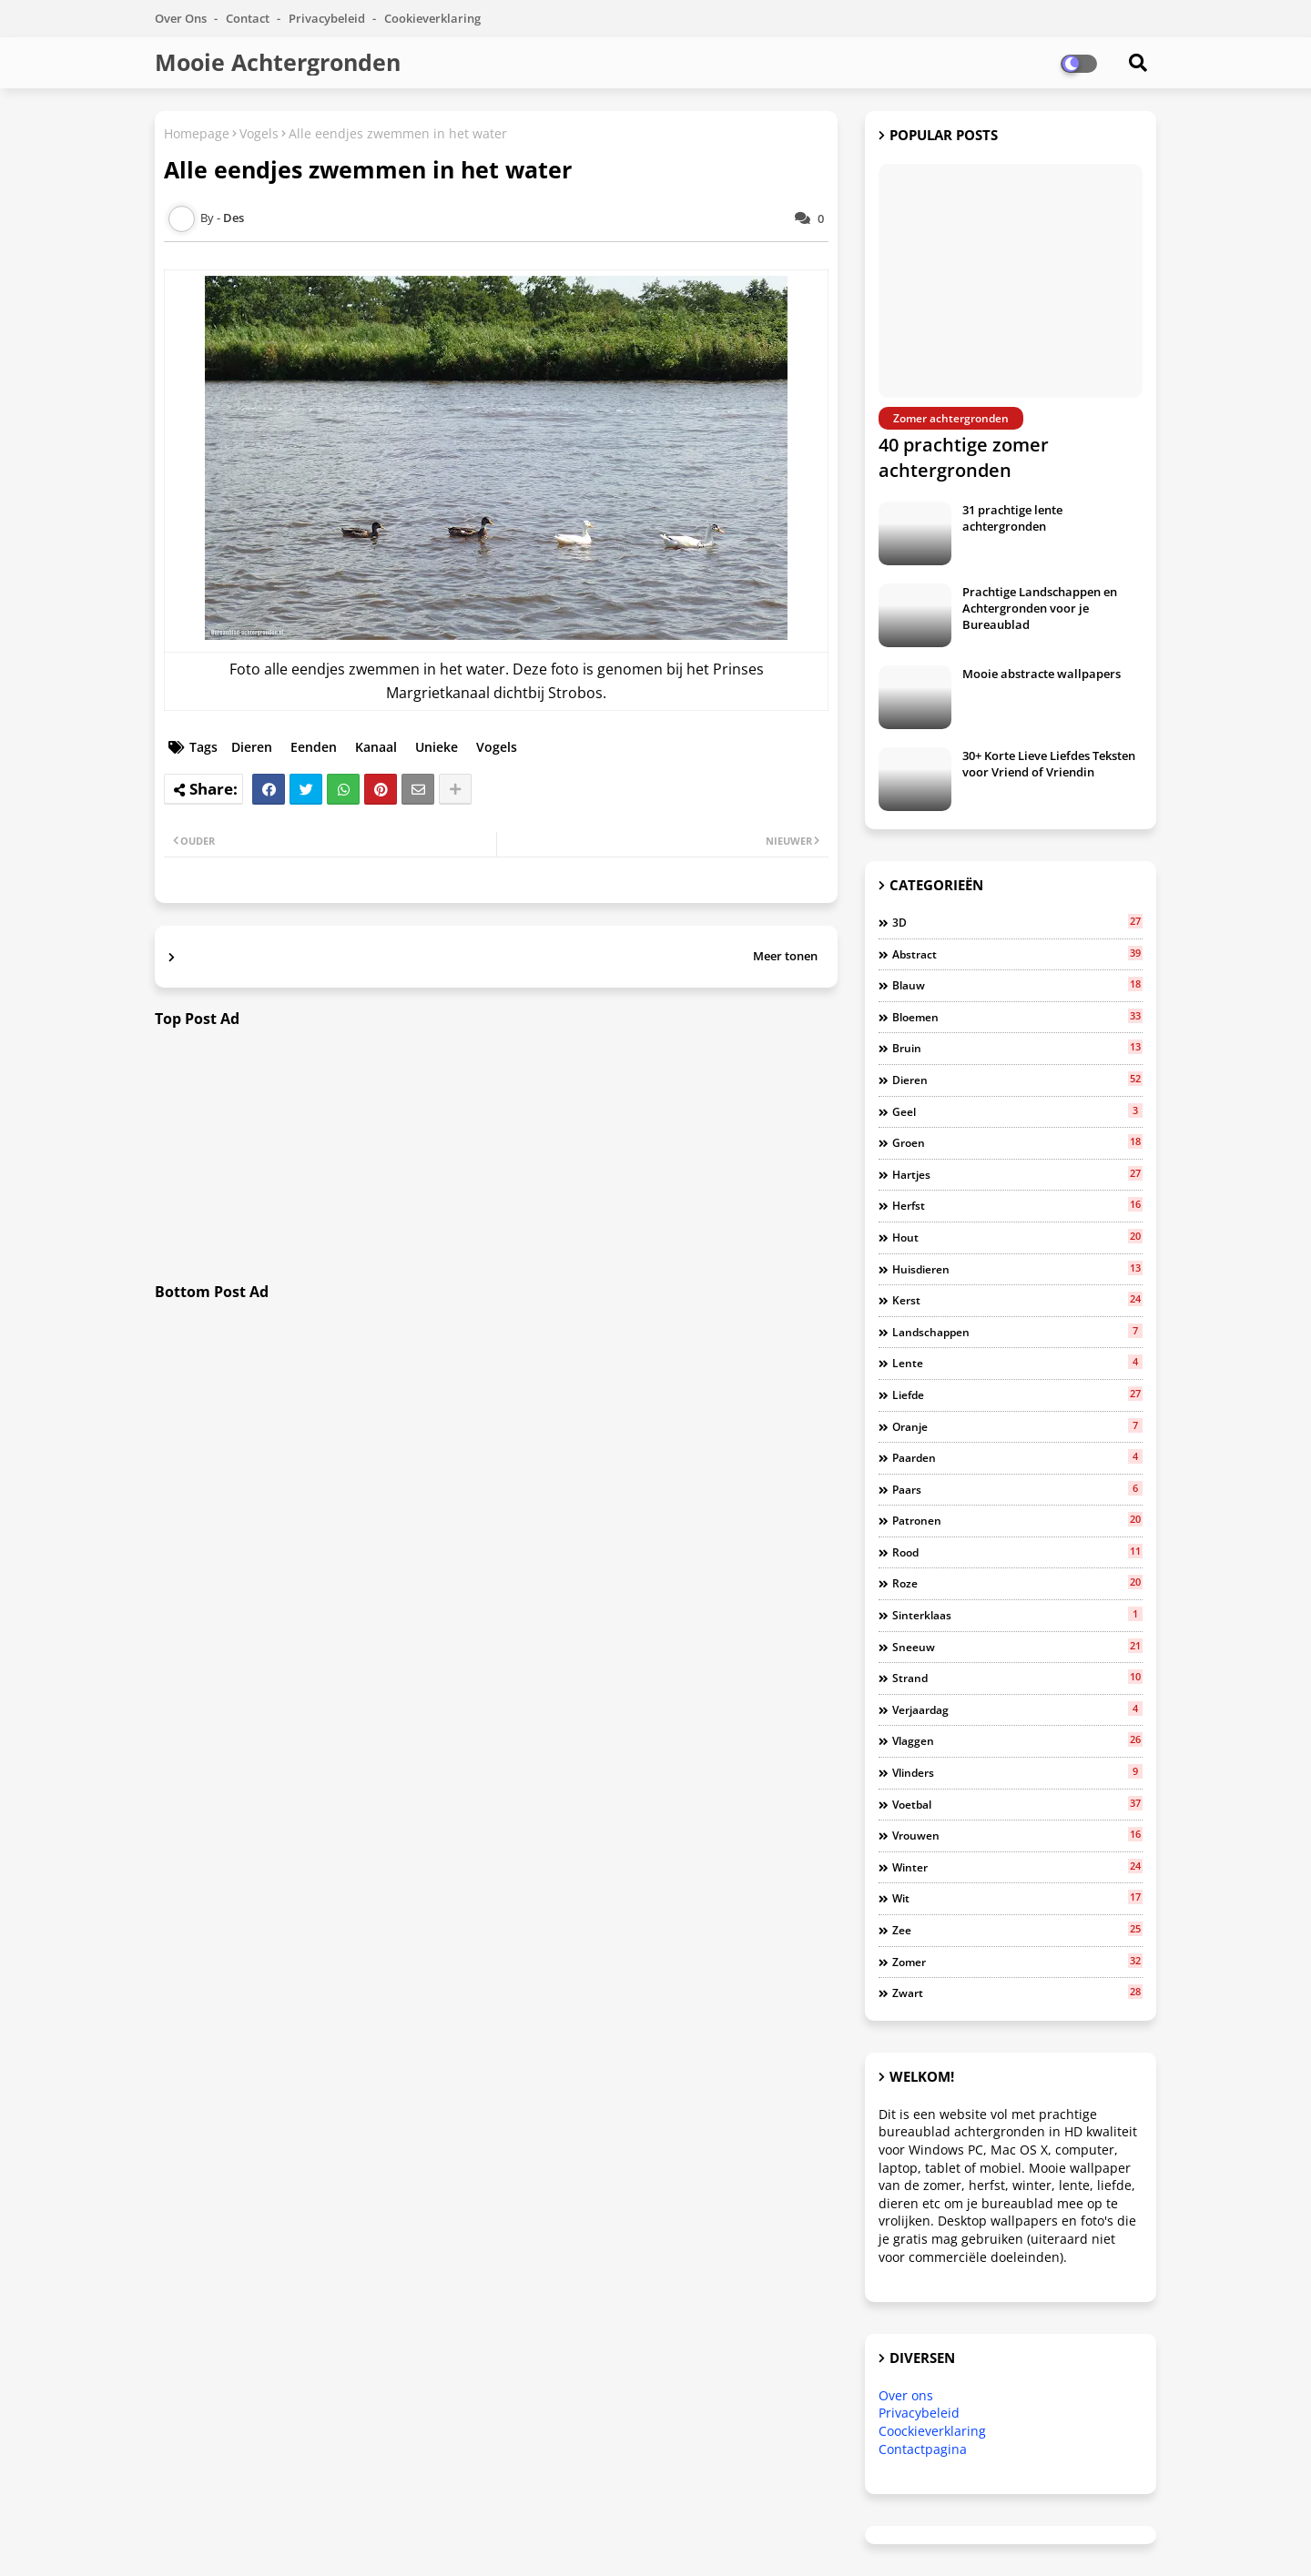  I want to click on Strand, so click(1017, 1677).